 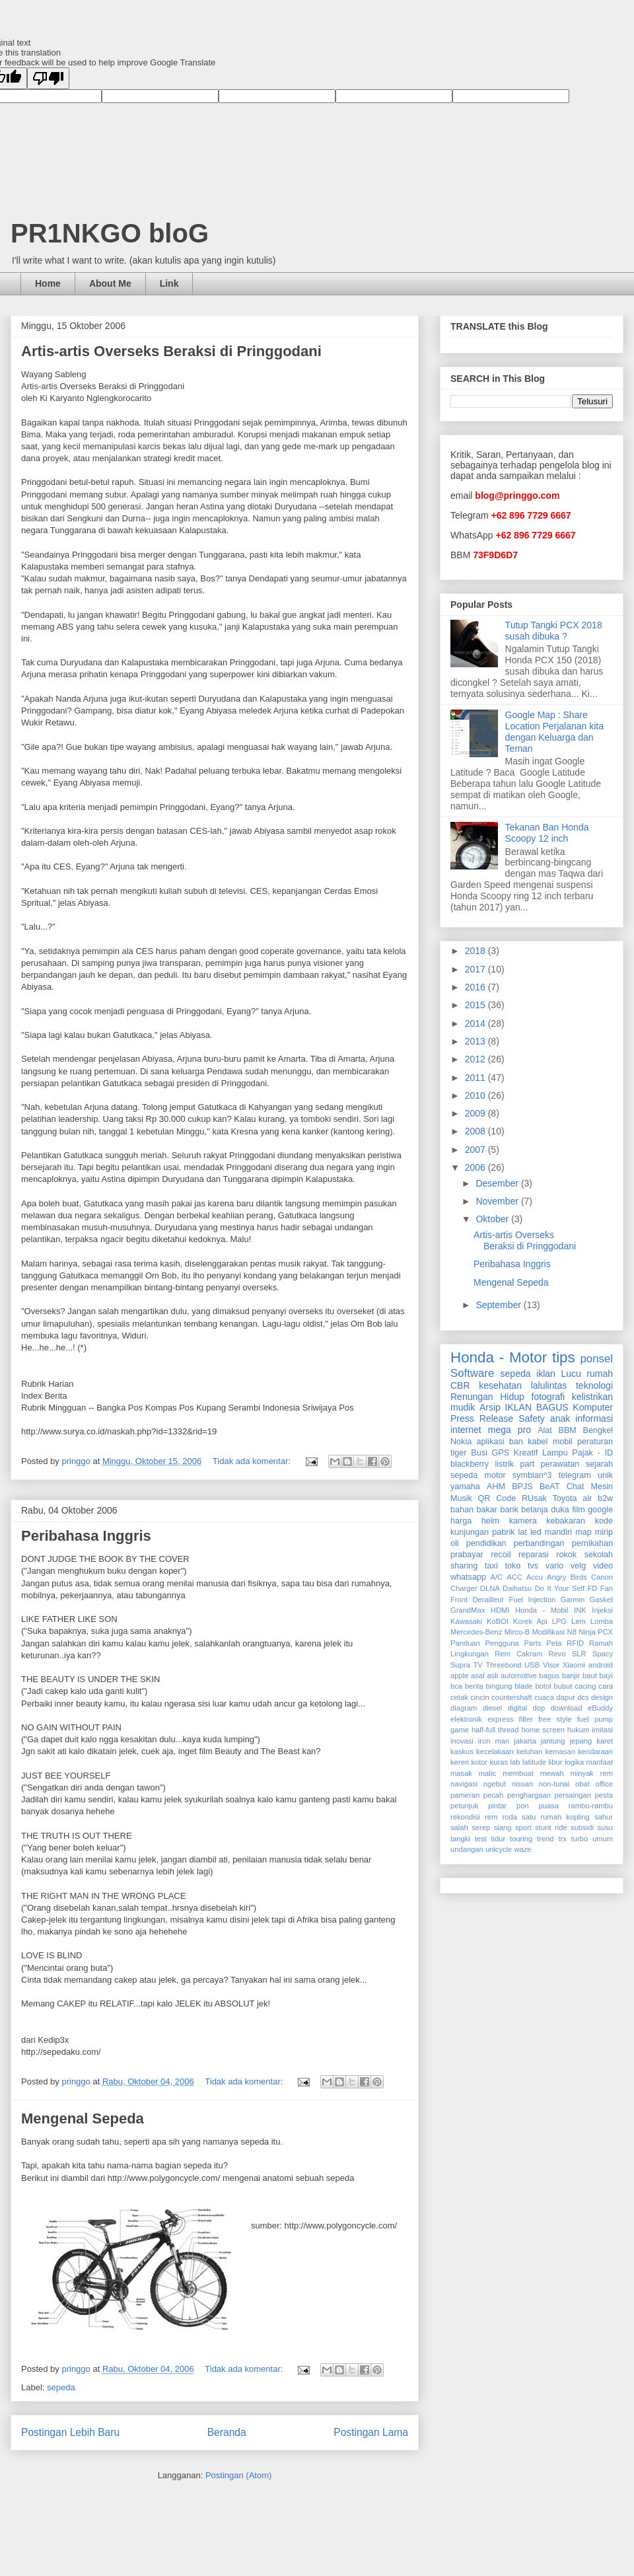 I want to click on baut, so click(x=589, y=1675).